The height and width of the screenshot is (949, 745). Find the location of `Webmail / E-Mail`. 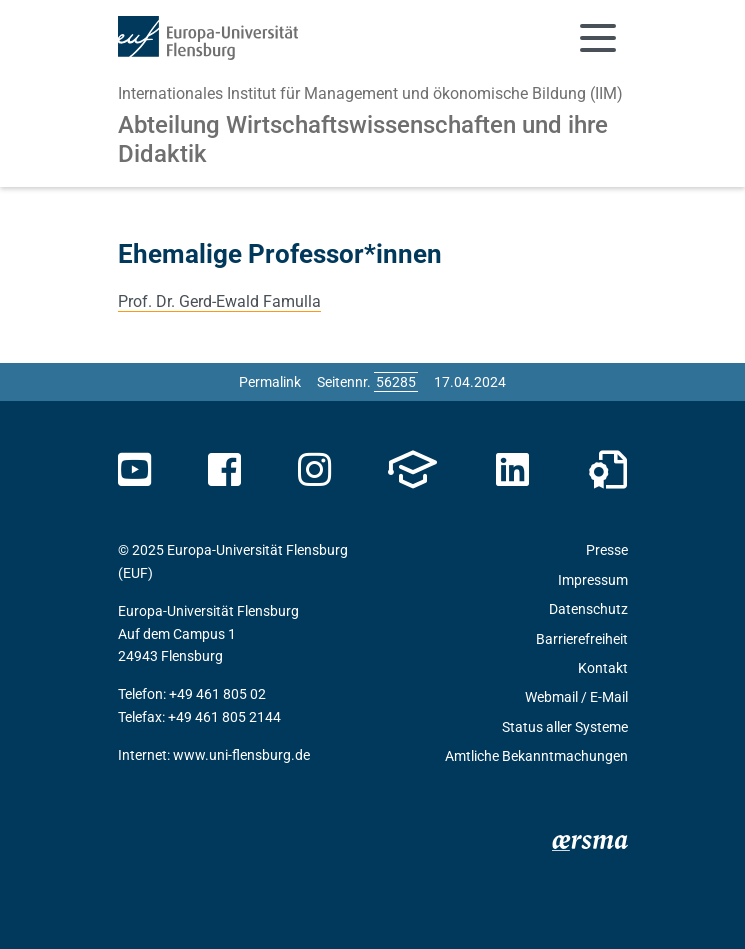

Webmail / E-Mail is located at coordinates (576, 697).